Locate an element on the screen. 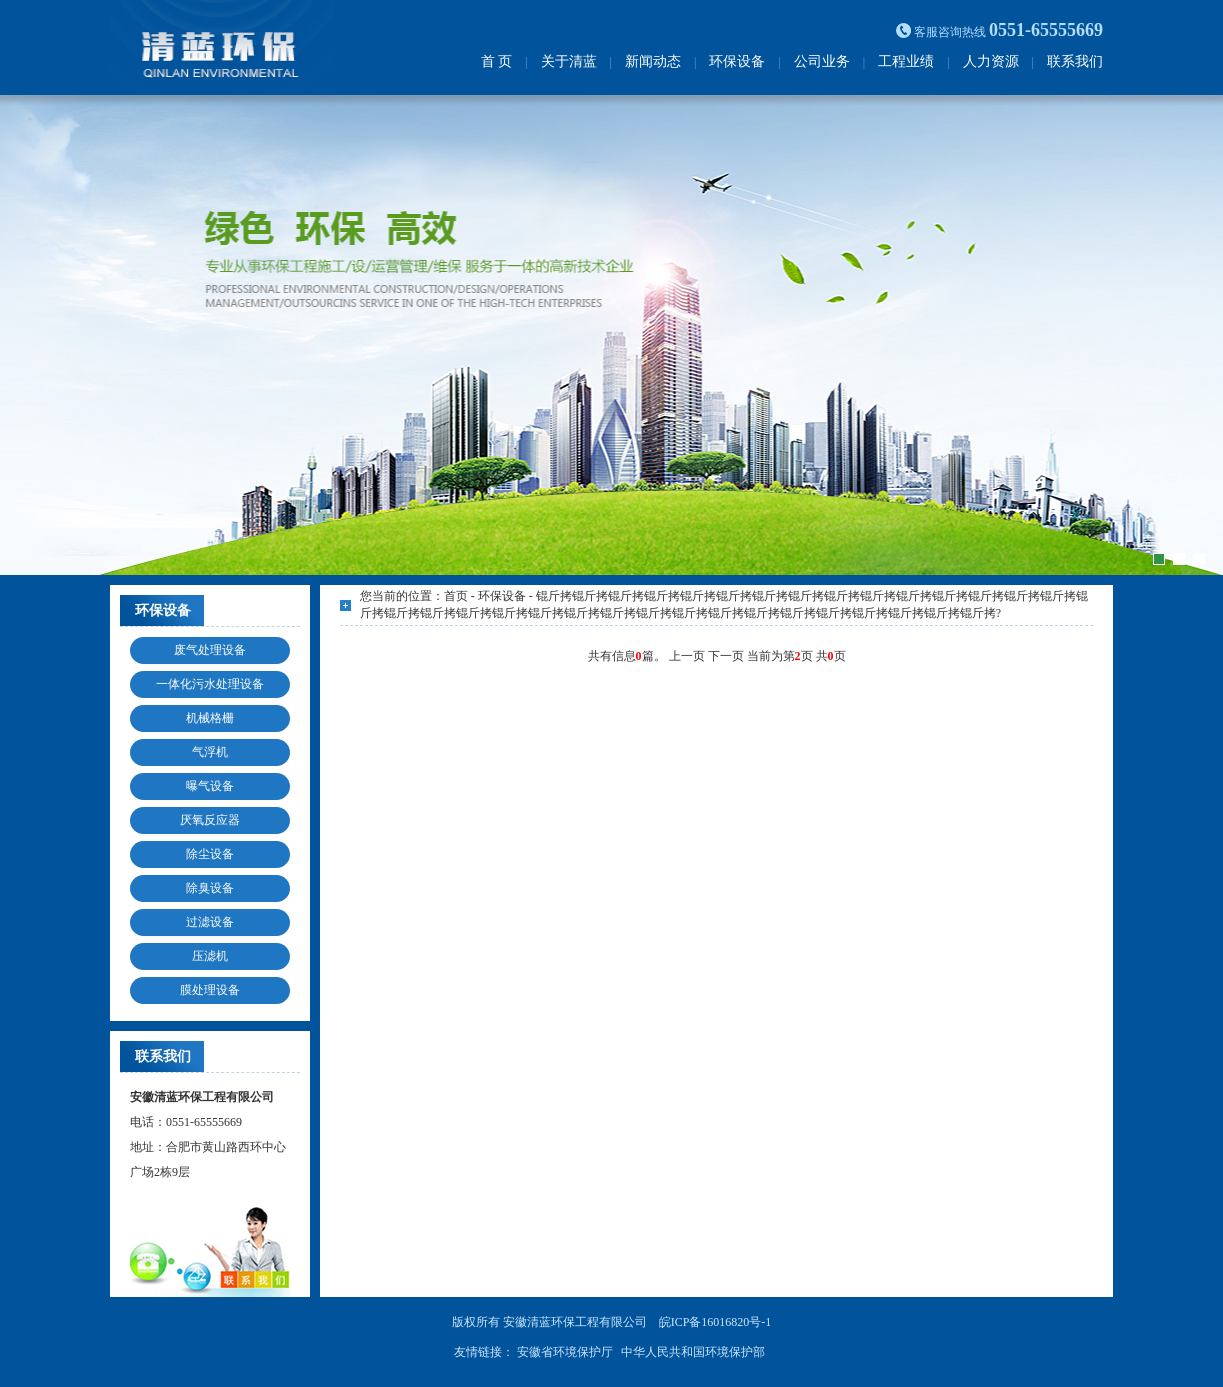 The image size is (1223, 1387). 一体化污水处理设备 is located at coordinates (210, 684).